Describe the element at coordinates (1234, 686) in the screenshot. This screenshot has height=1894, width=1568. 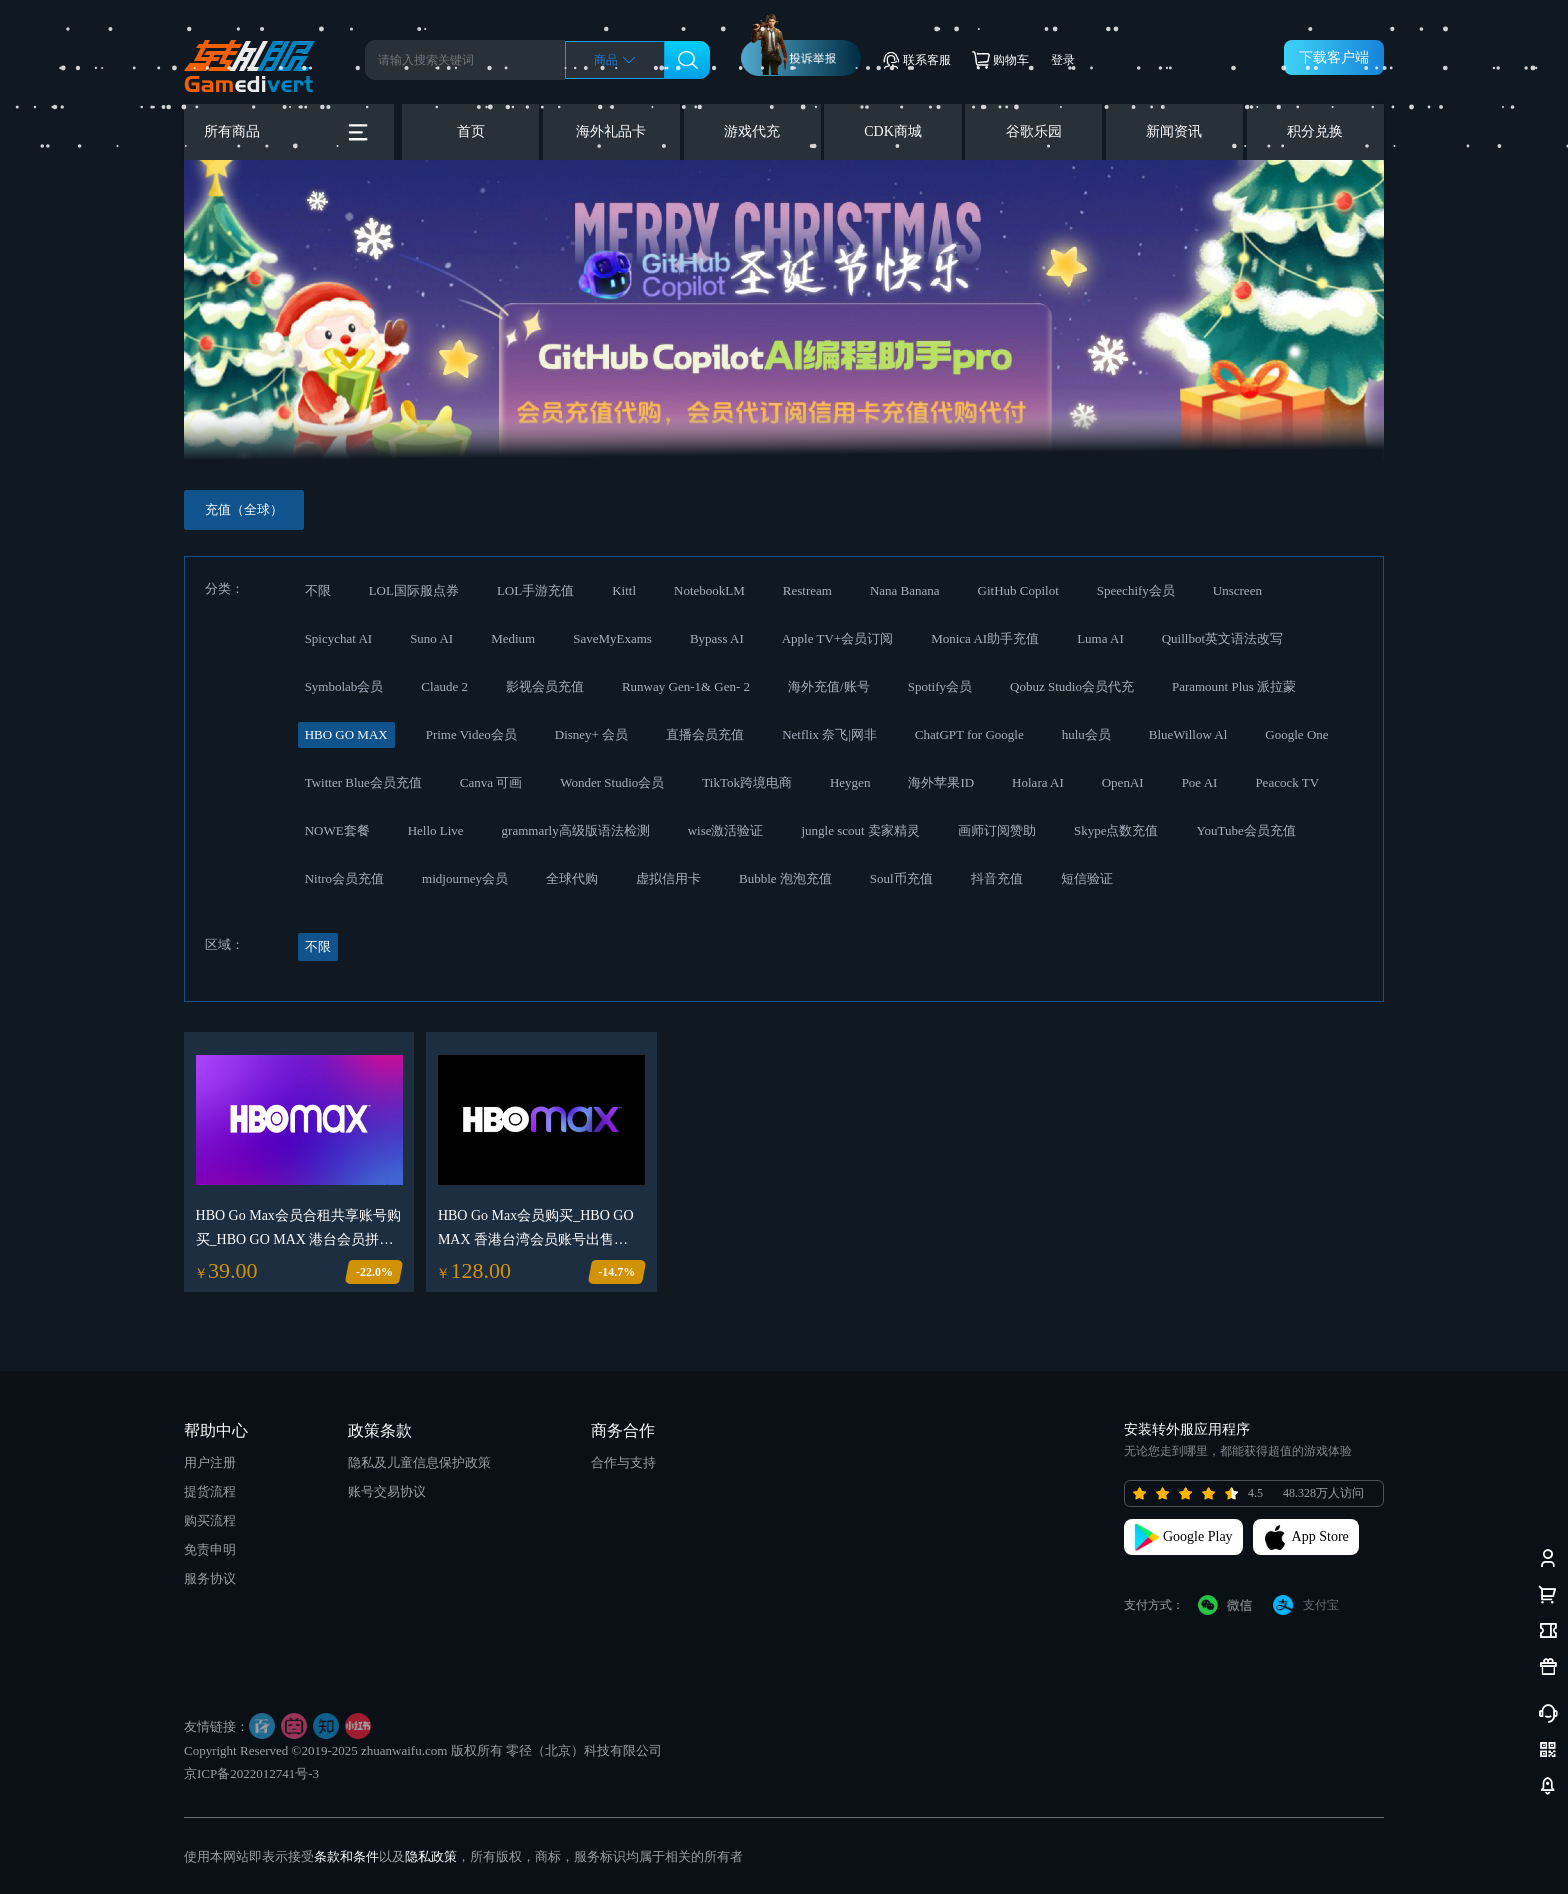
I see `Paramount Plus 派拉蒙` at that location.